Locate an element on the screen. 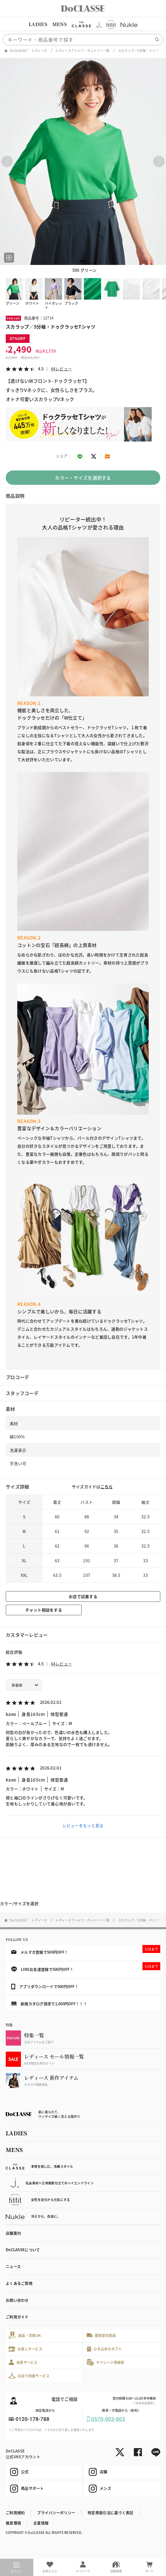 This screenshot has width=166, height=2576. 心を込めたギフト is located at coordinates (104, 2349).